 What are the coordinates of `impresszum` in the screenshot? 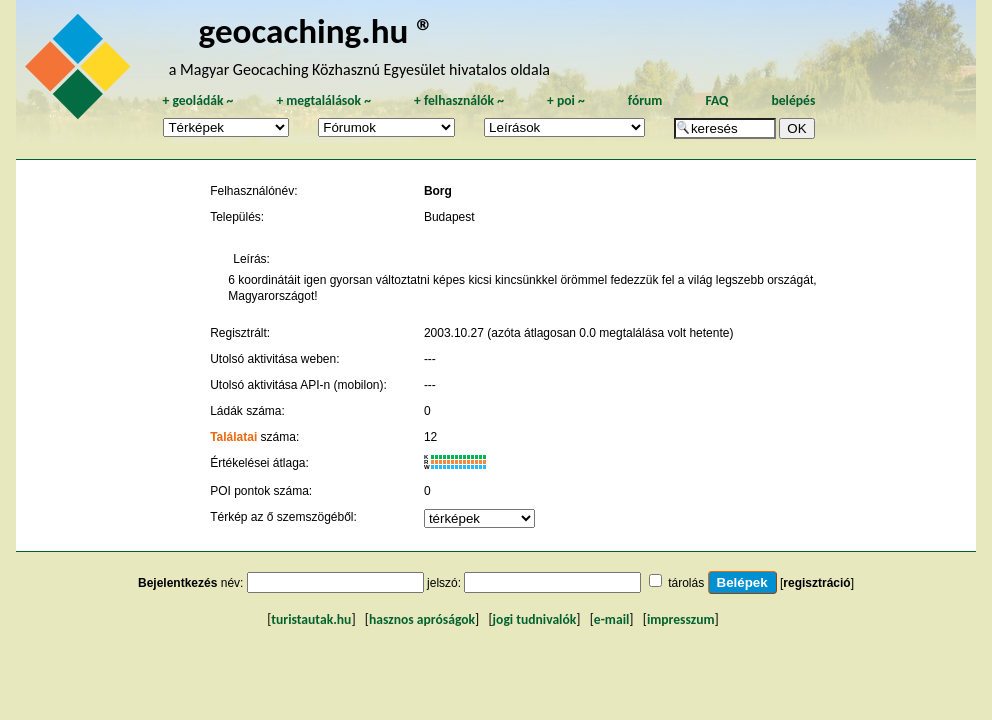 It's located at (681, 619).